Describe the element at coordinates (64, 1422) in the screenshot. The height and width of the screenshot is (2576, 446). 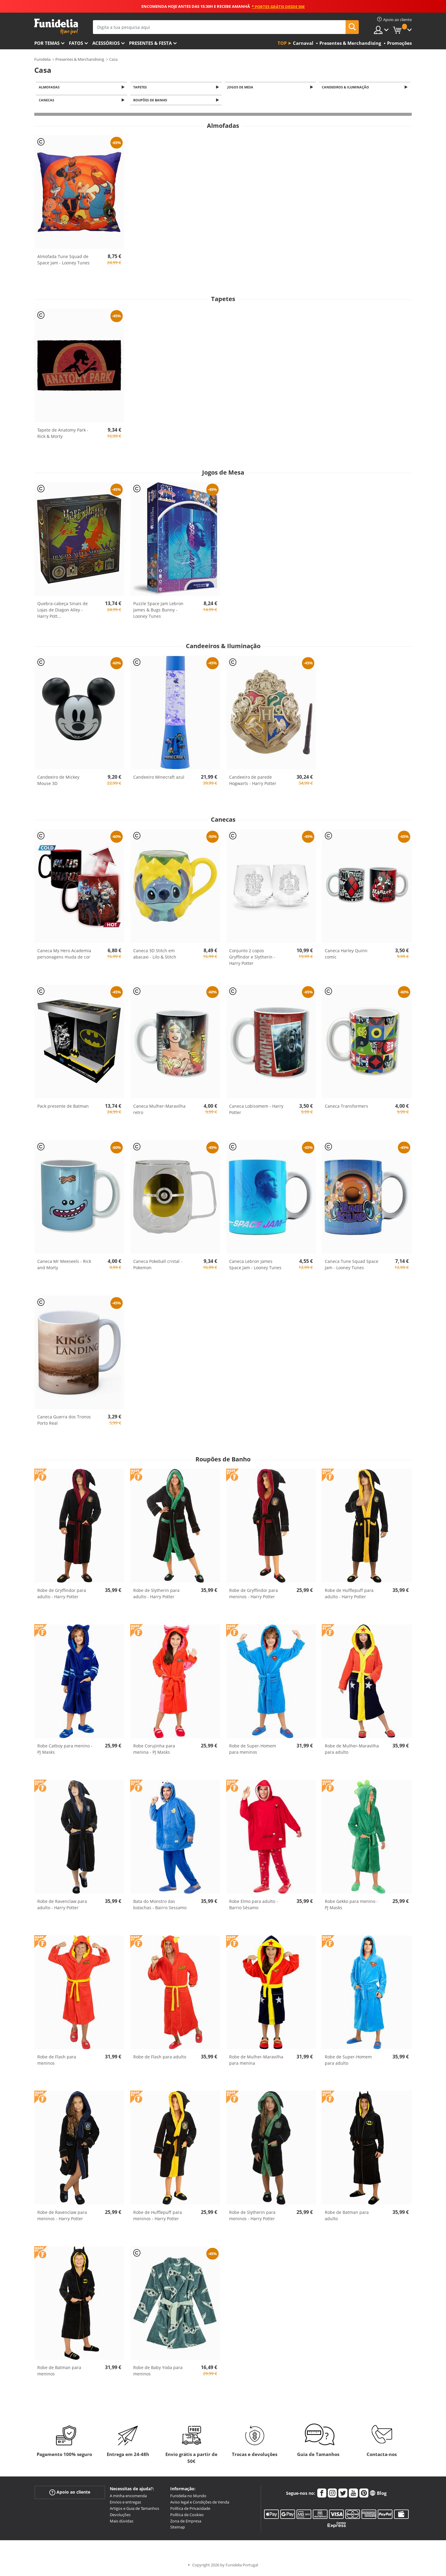
I see `Caneca Guerra dos Tronos Porto Real` at that location.